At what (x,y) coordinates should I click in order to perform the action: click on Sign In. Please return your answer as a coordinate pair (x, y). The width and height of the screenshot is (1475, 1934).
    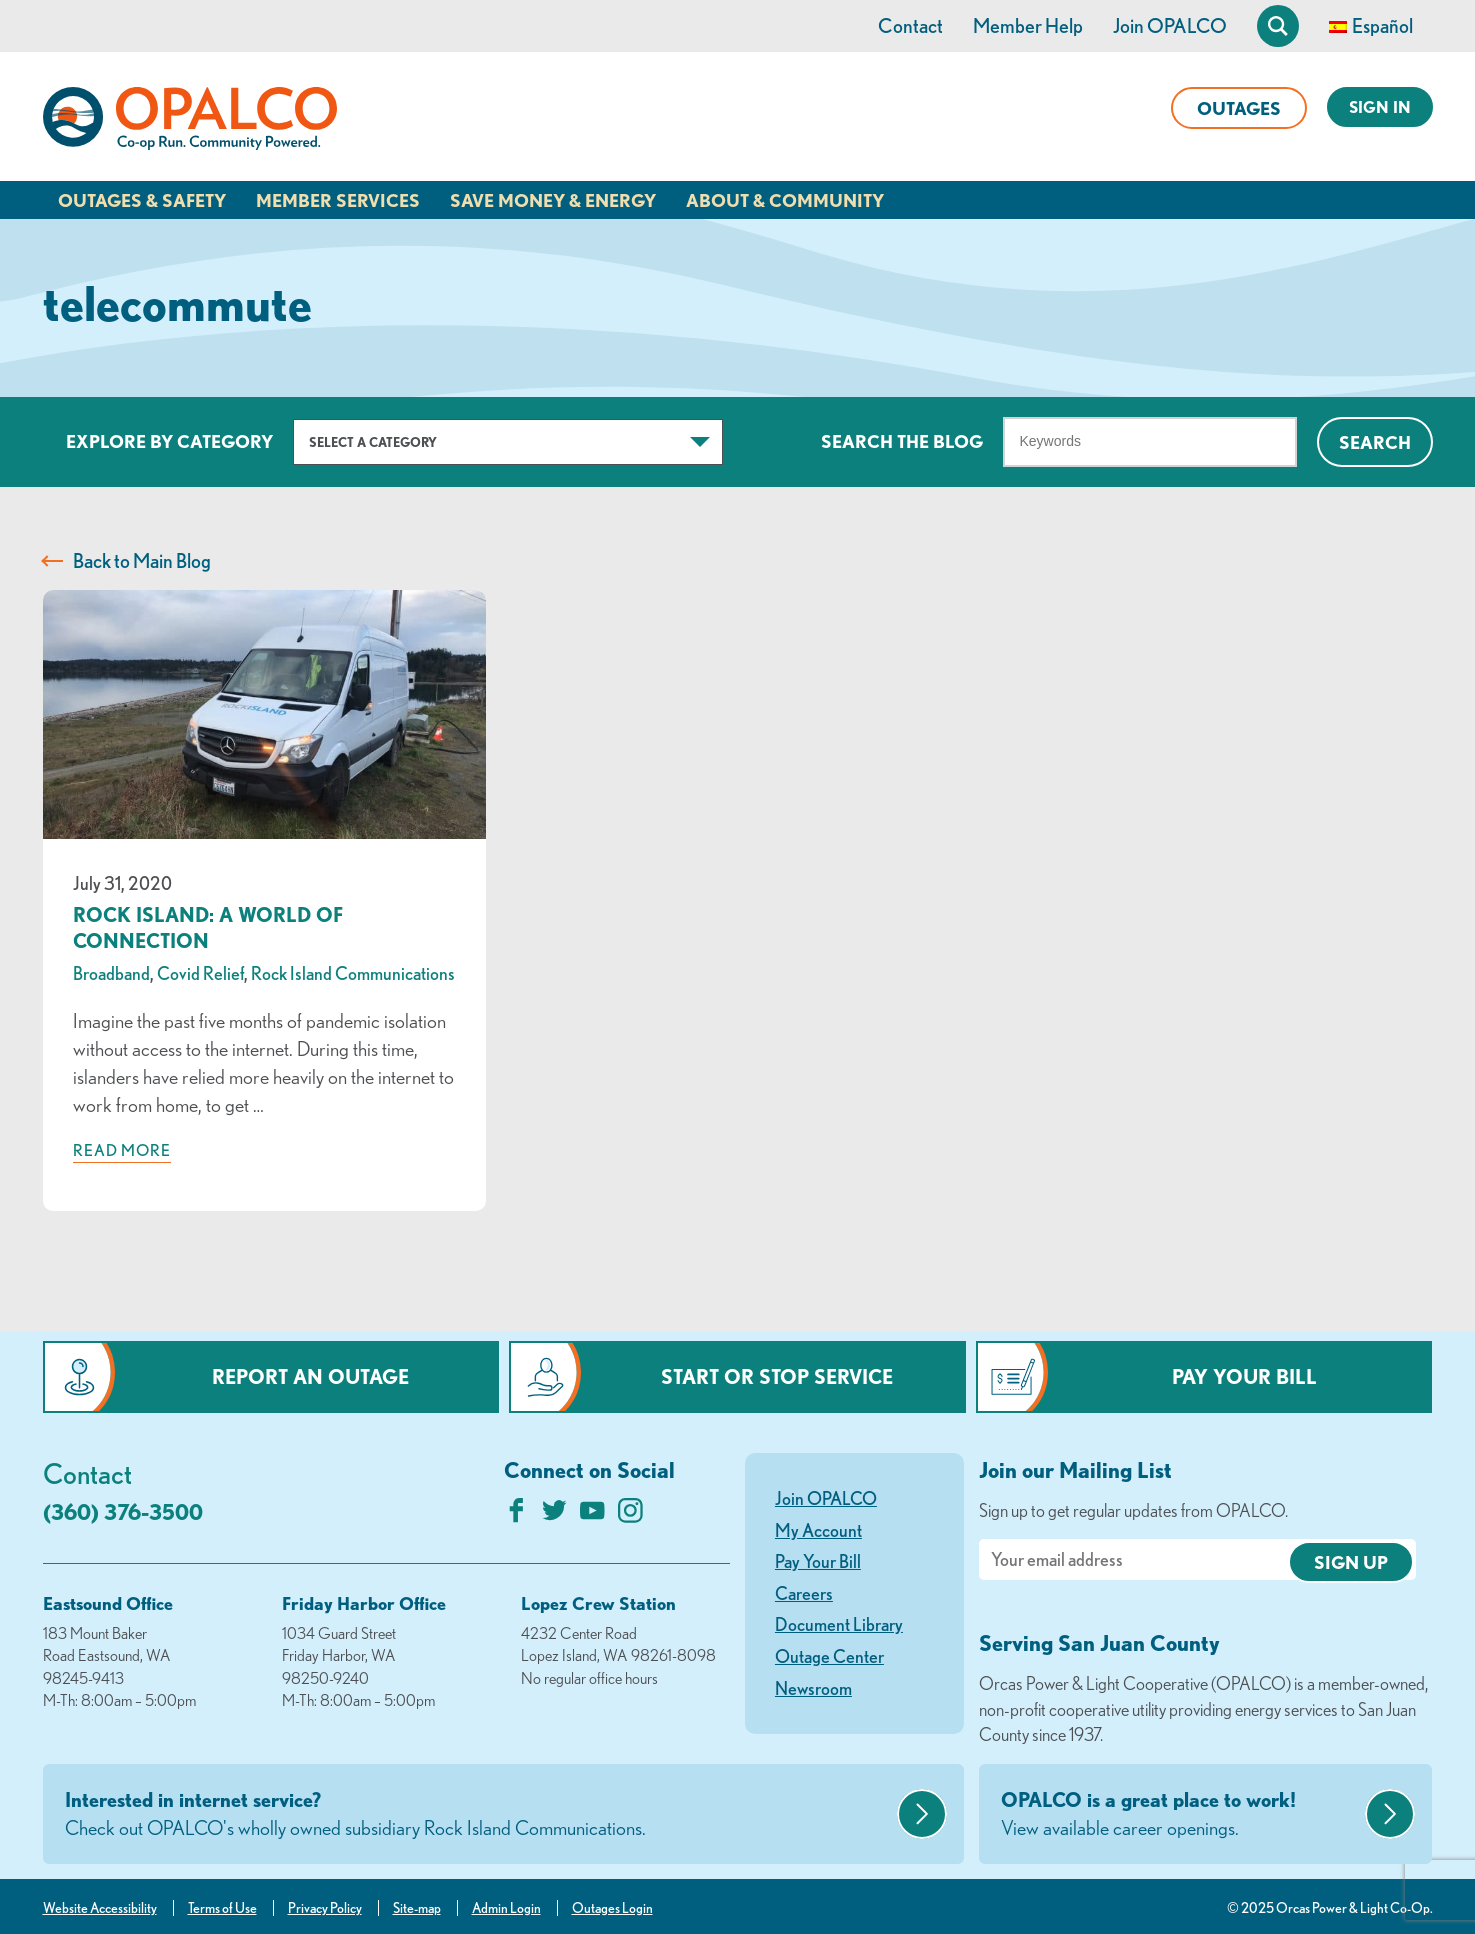
    Looking at the image, I should click on (1380, 107).